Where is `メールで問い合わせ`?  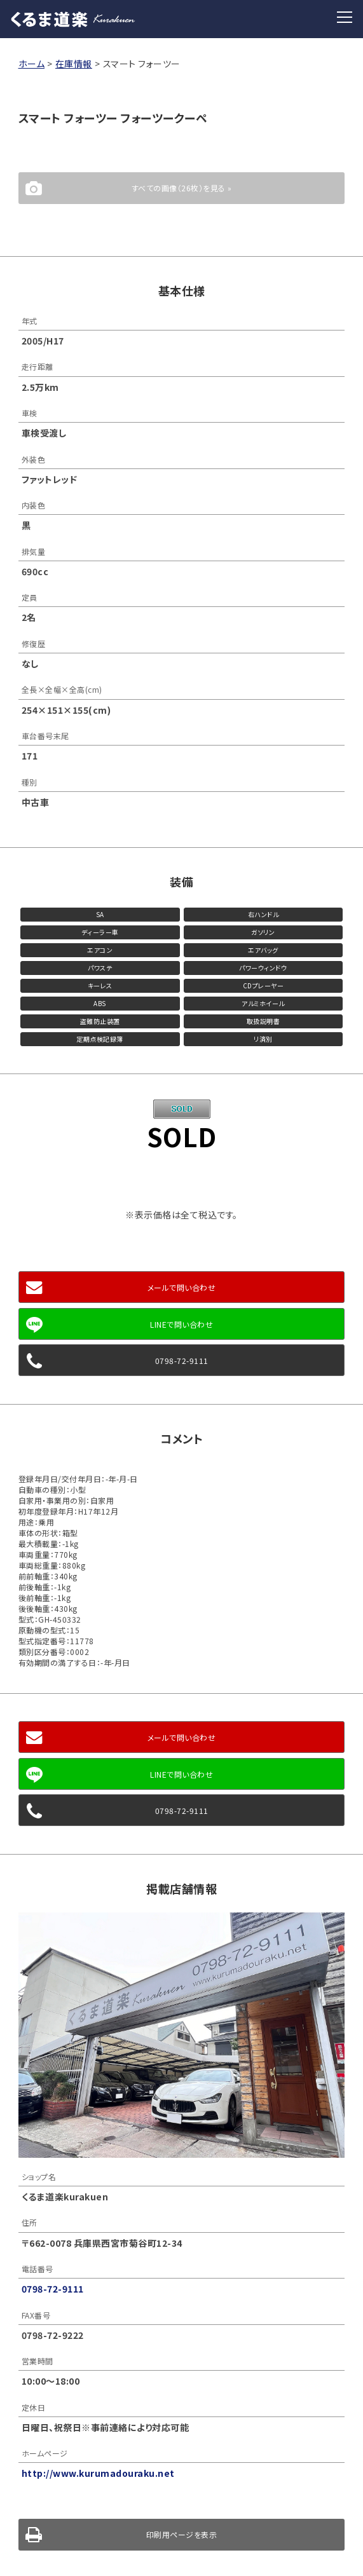 メールで問い合わせ is located at coordinates (181, 1287).